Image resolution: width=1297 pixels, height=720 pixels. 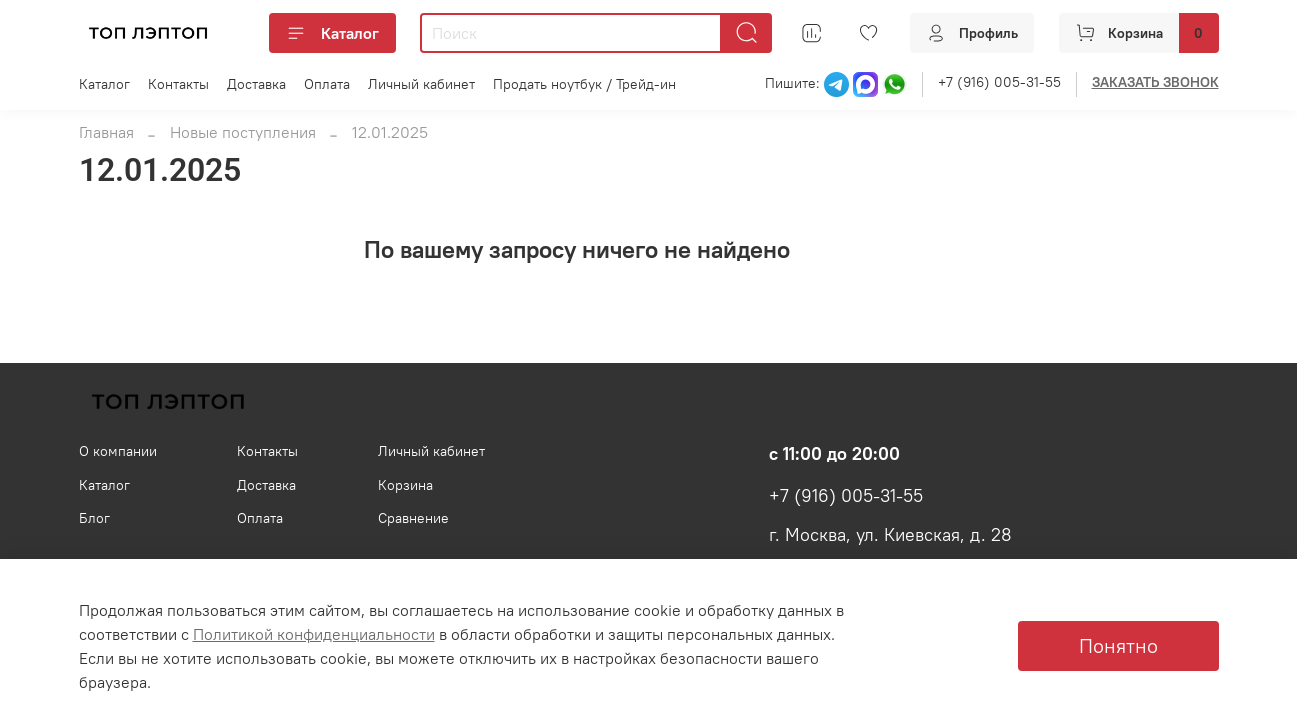 I want to click on Понятно, so click(x=1118, y=645).